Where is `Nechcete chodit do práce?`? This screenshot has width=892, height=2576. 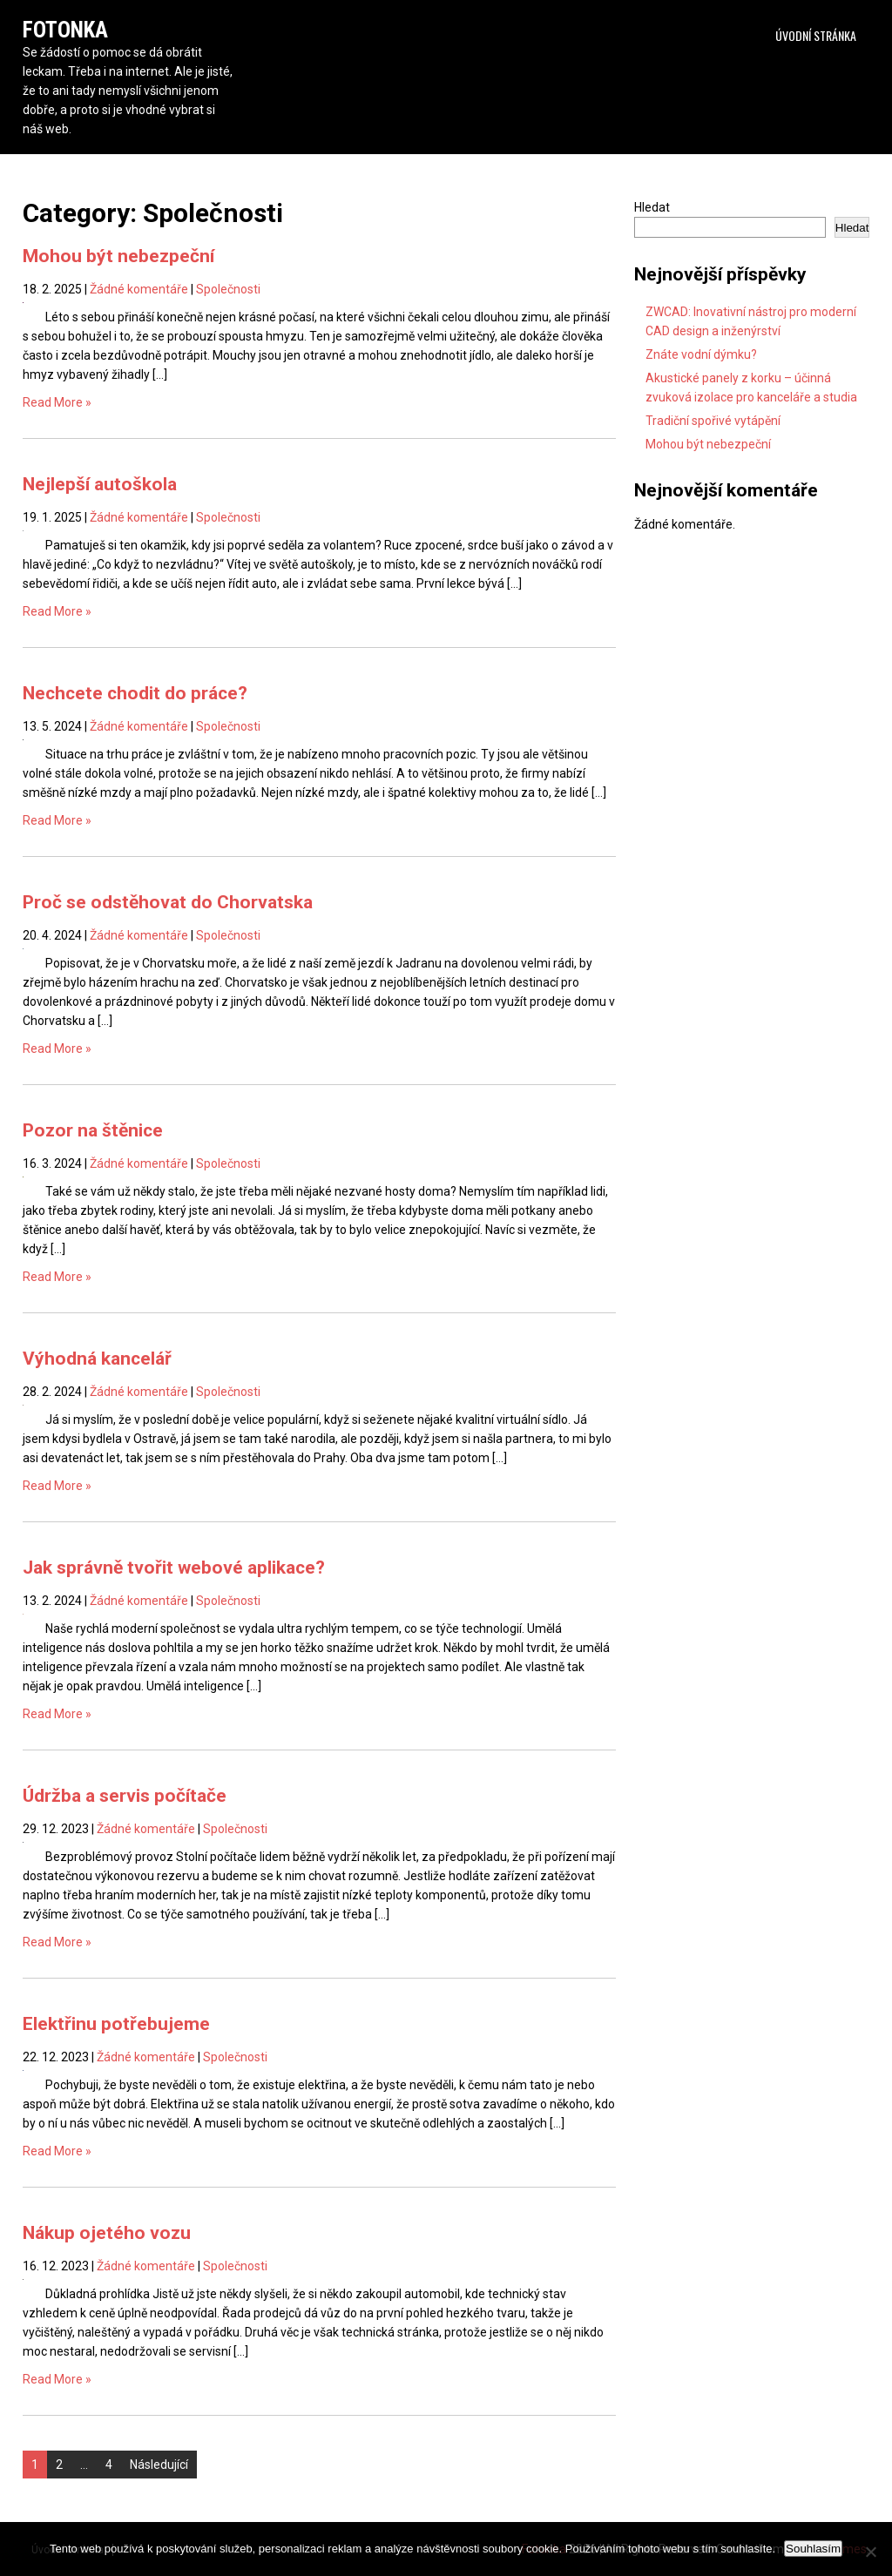
Nechcete chodit do práce? is located at coordinates (135, 693).